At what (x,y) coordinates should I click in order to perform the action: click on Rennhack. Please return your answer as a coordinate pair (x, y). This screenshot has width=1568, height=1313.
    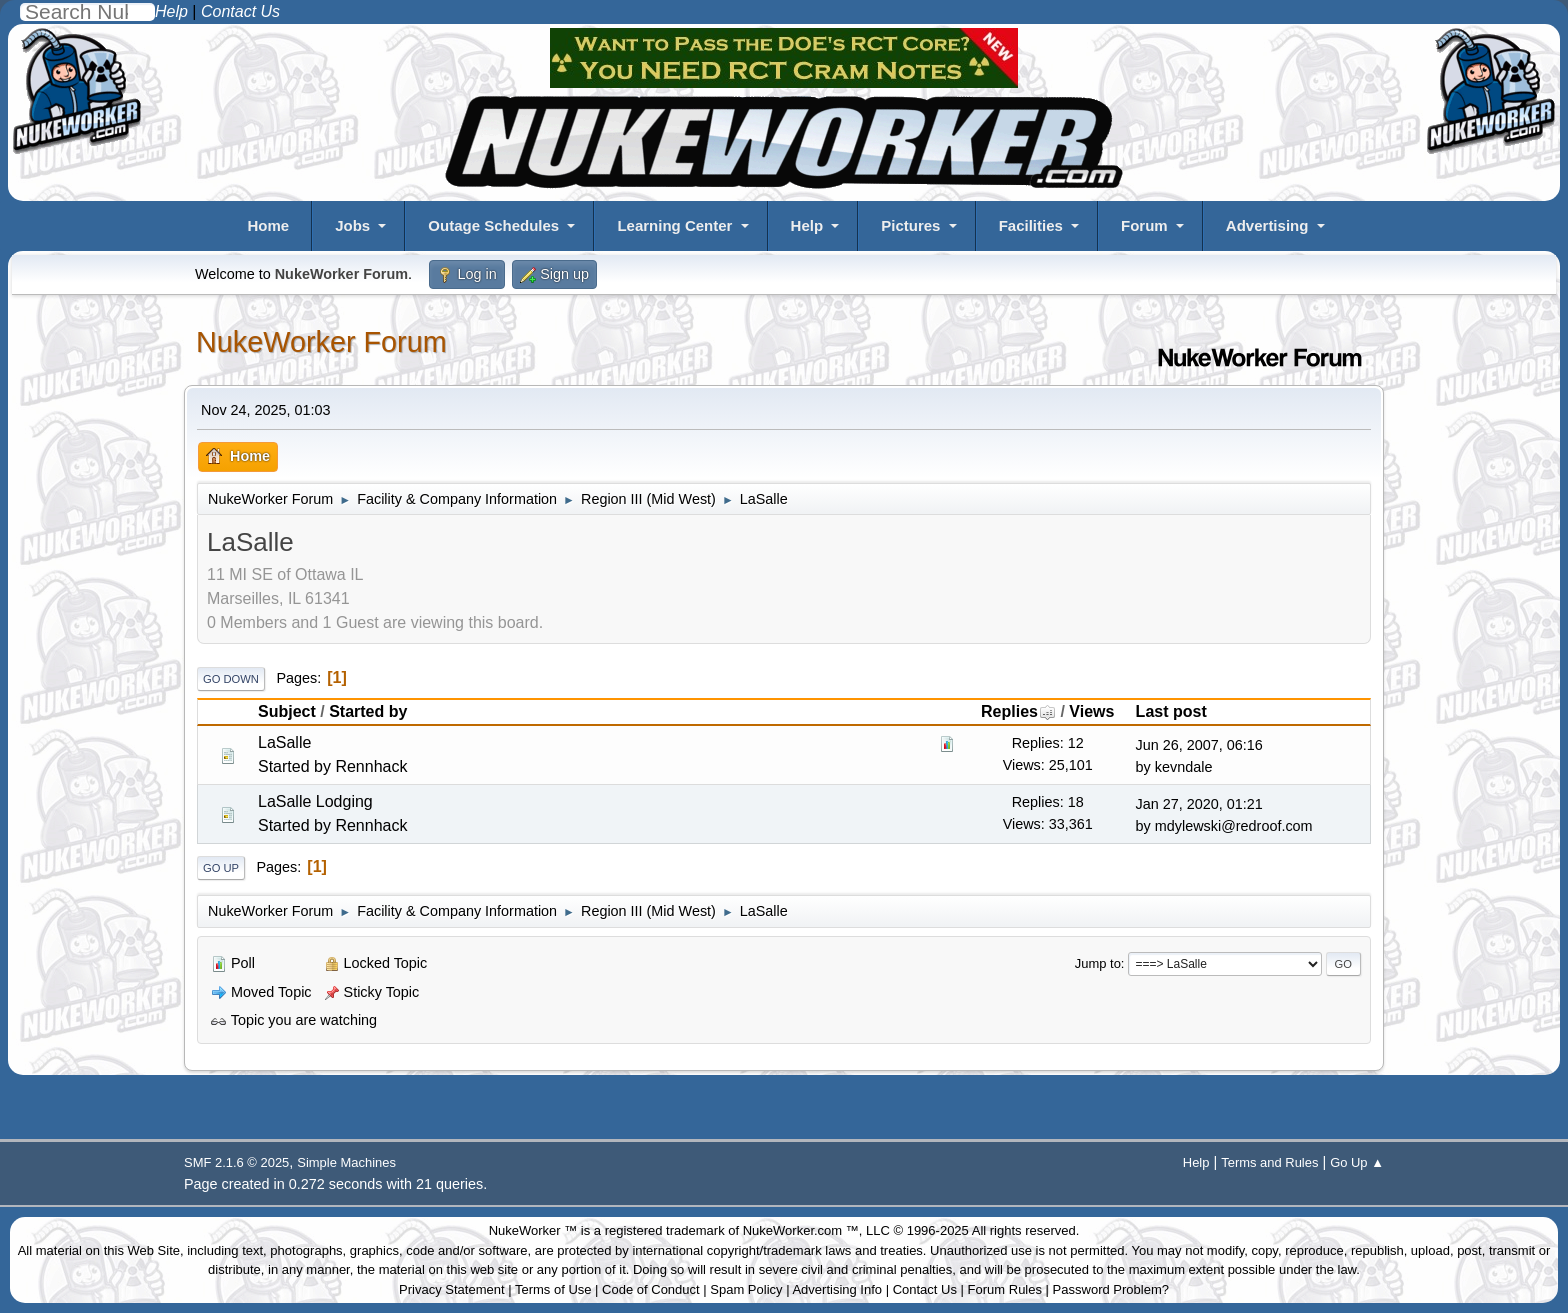
    Looking at the image, I should click on (371, 766).